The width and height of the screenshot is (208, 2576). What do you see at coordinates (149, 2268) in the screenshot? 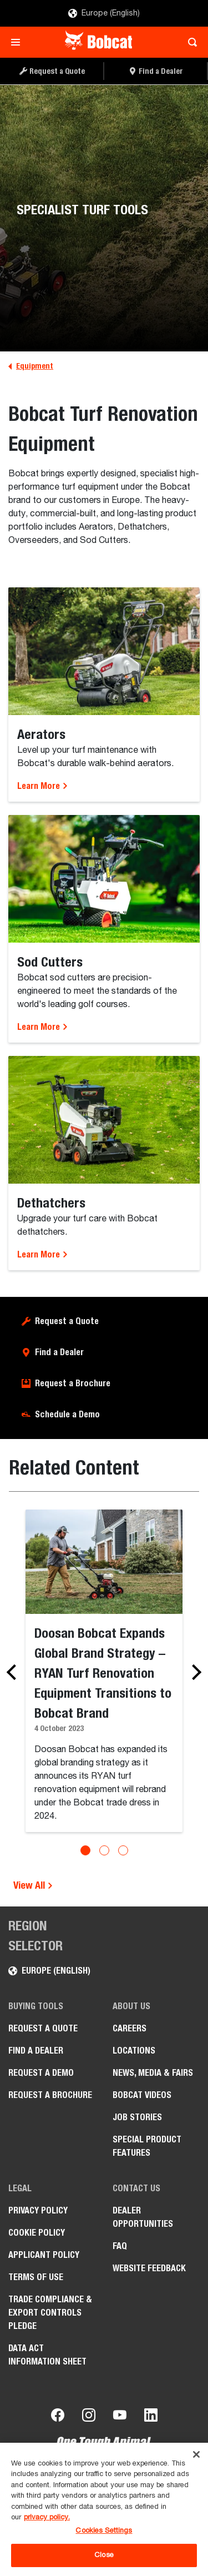
I see `Website Feedback` at bounding box center [149, 2268].